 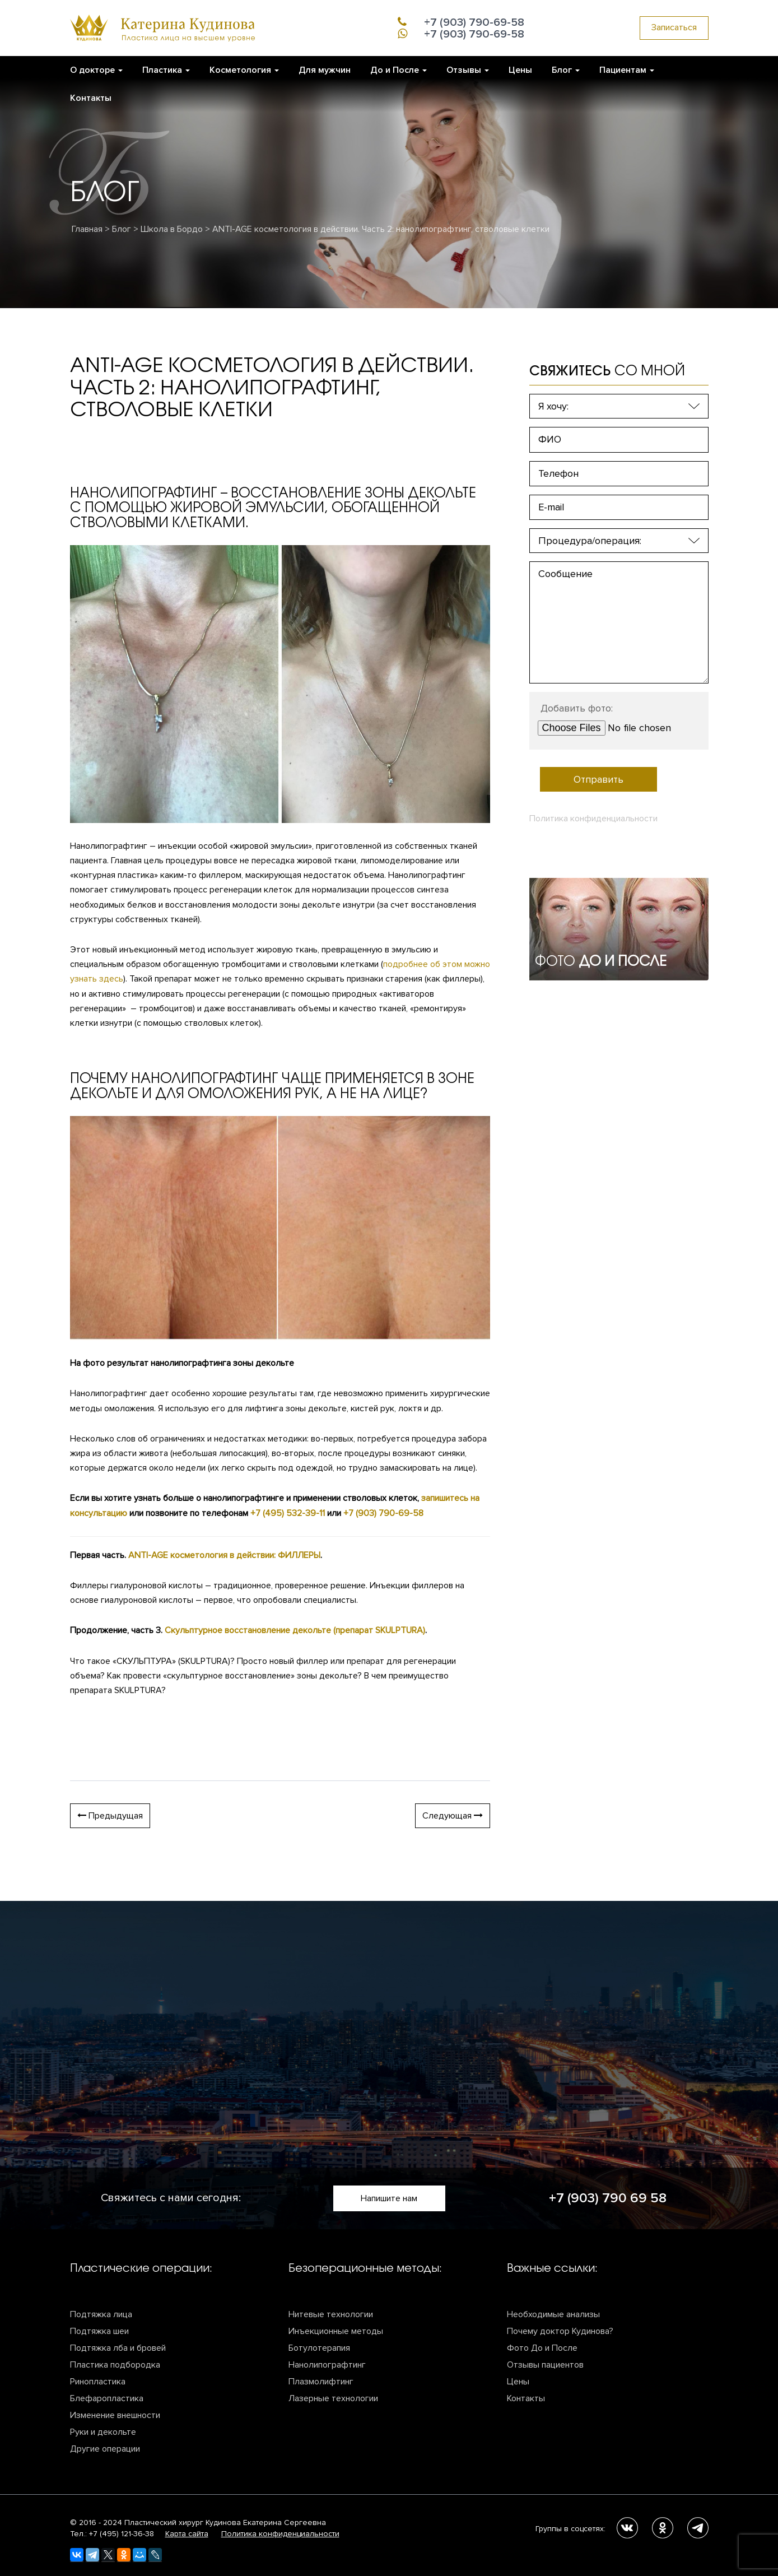 I want to click on Инъекционные методы, so click(x=335, y=2331).